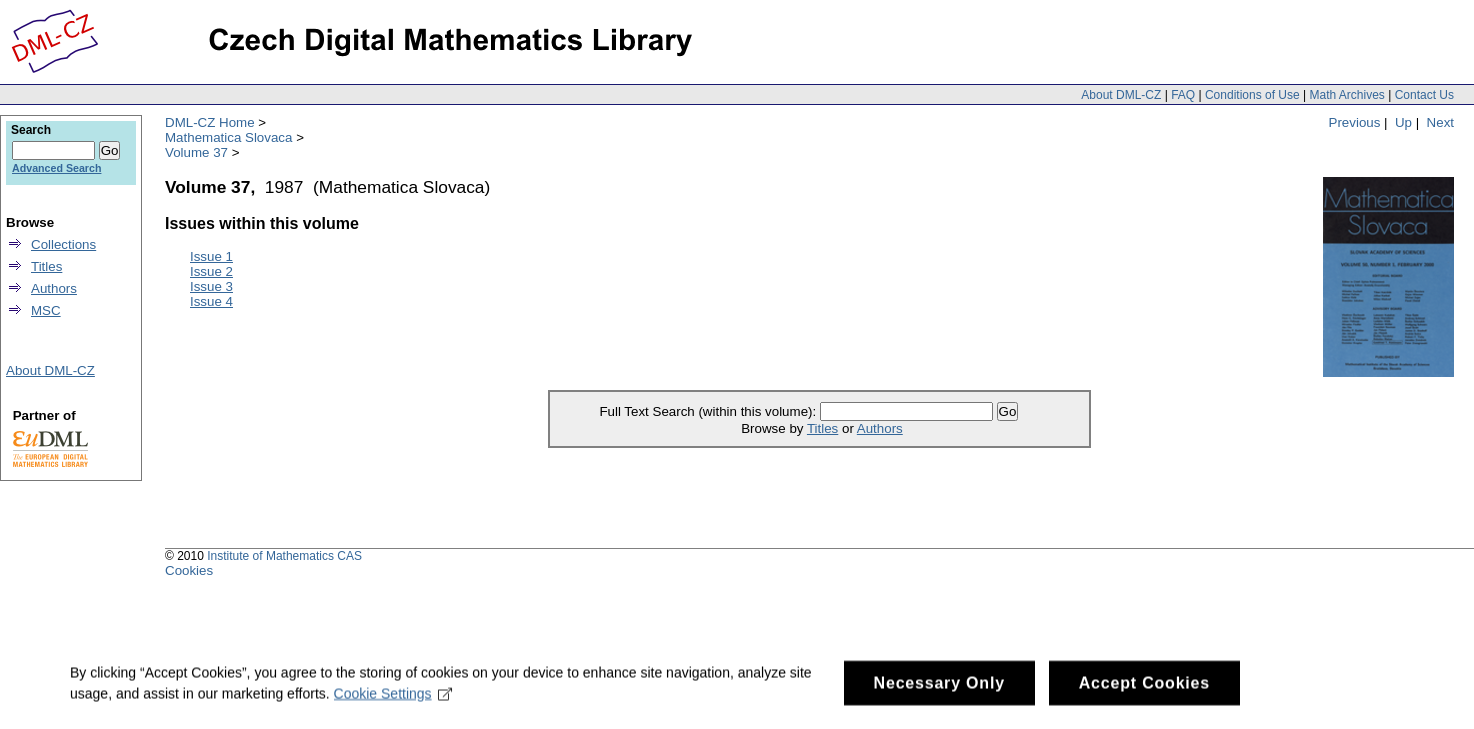  What do you see at coordinates (189, 570) in the screenshot?
I see `Cookies` at bounding box center [189, 570].